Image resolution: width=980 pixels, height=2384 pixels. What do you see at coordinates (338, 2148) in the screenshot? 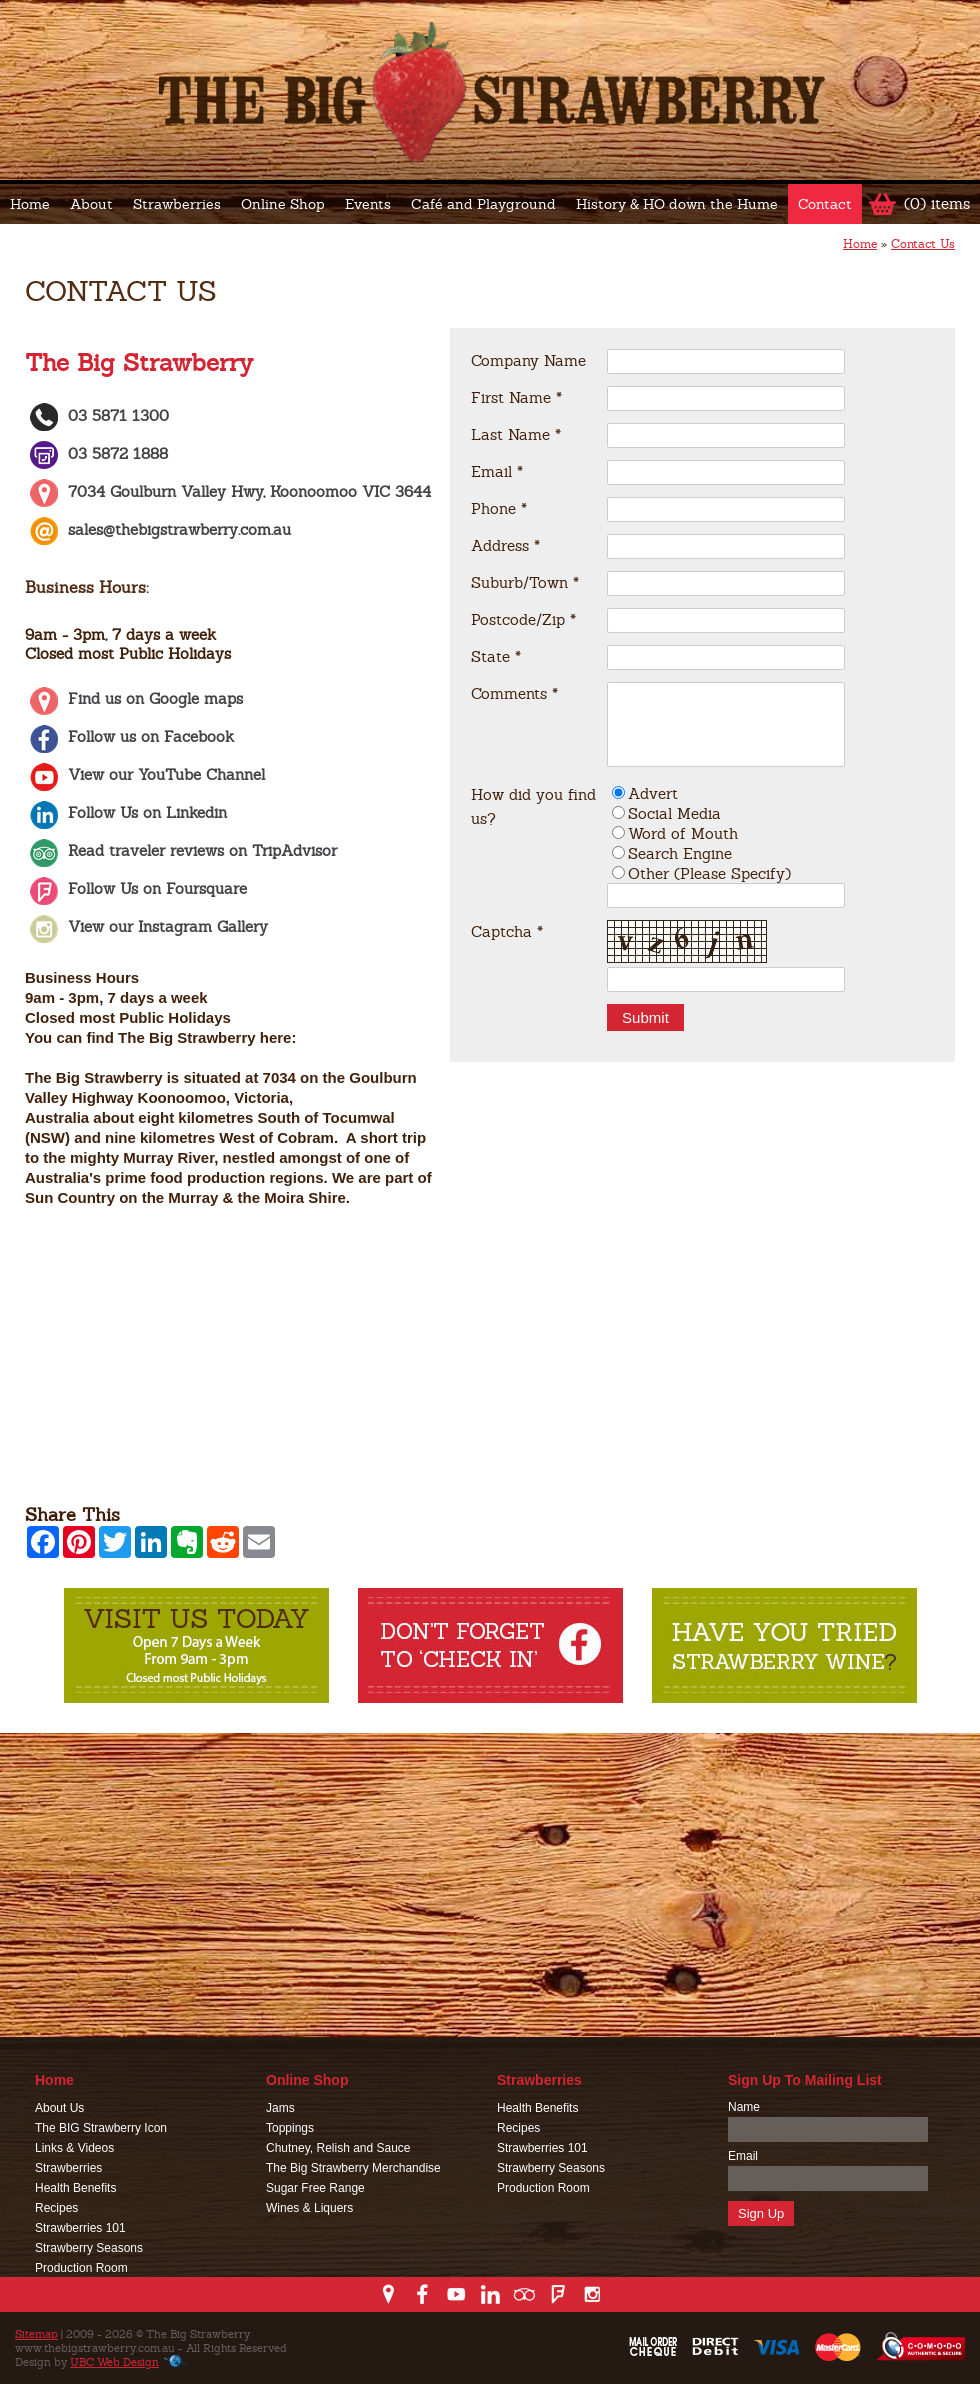
I see `Chutney, Relish and Sauce` at bounding box center [338, 2148].